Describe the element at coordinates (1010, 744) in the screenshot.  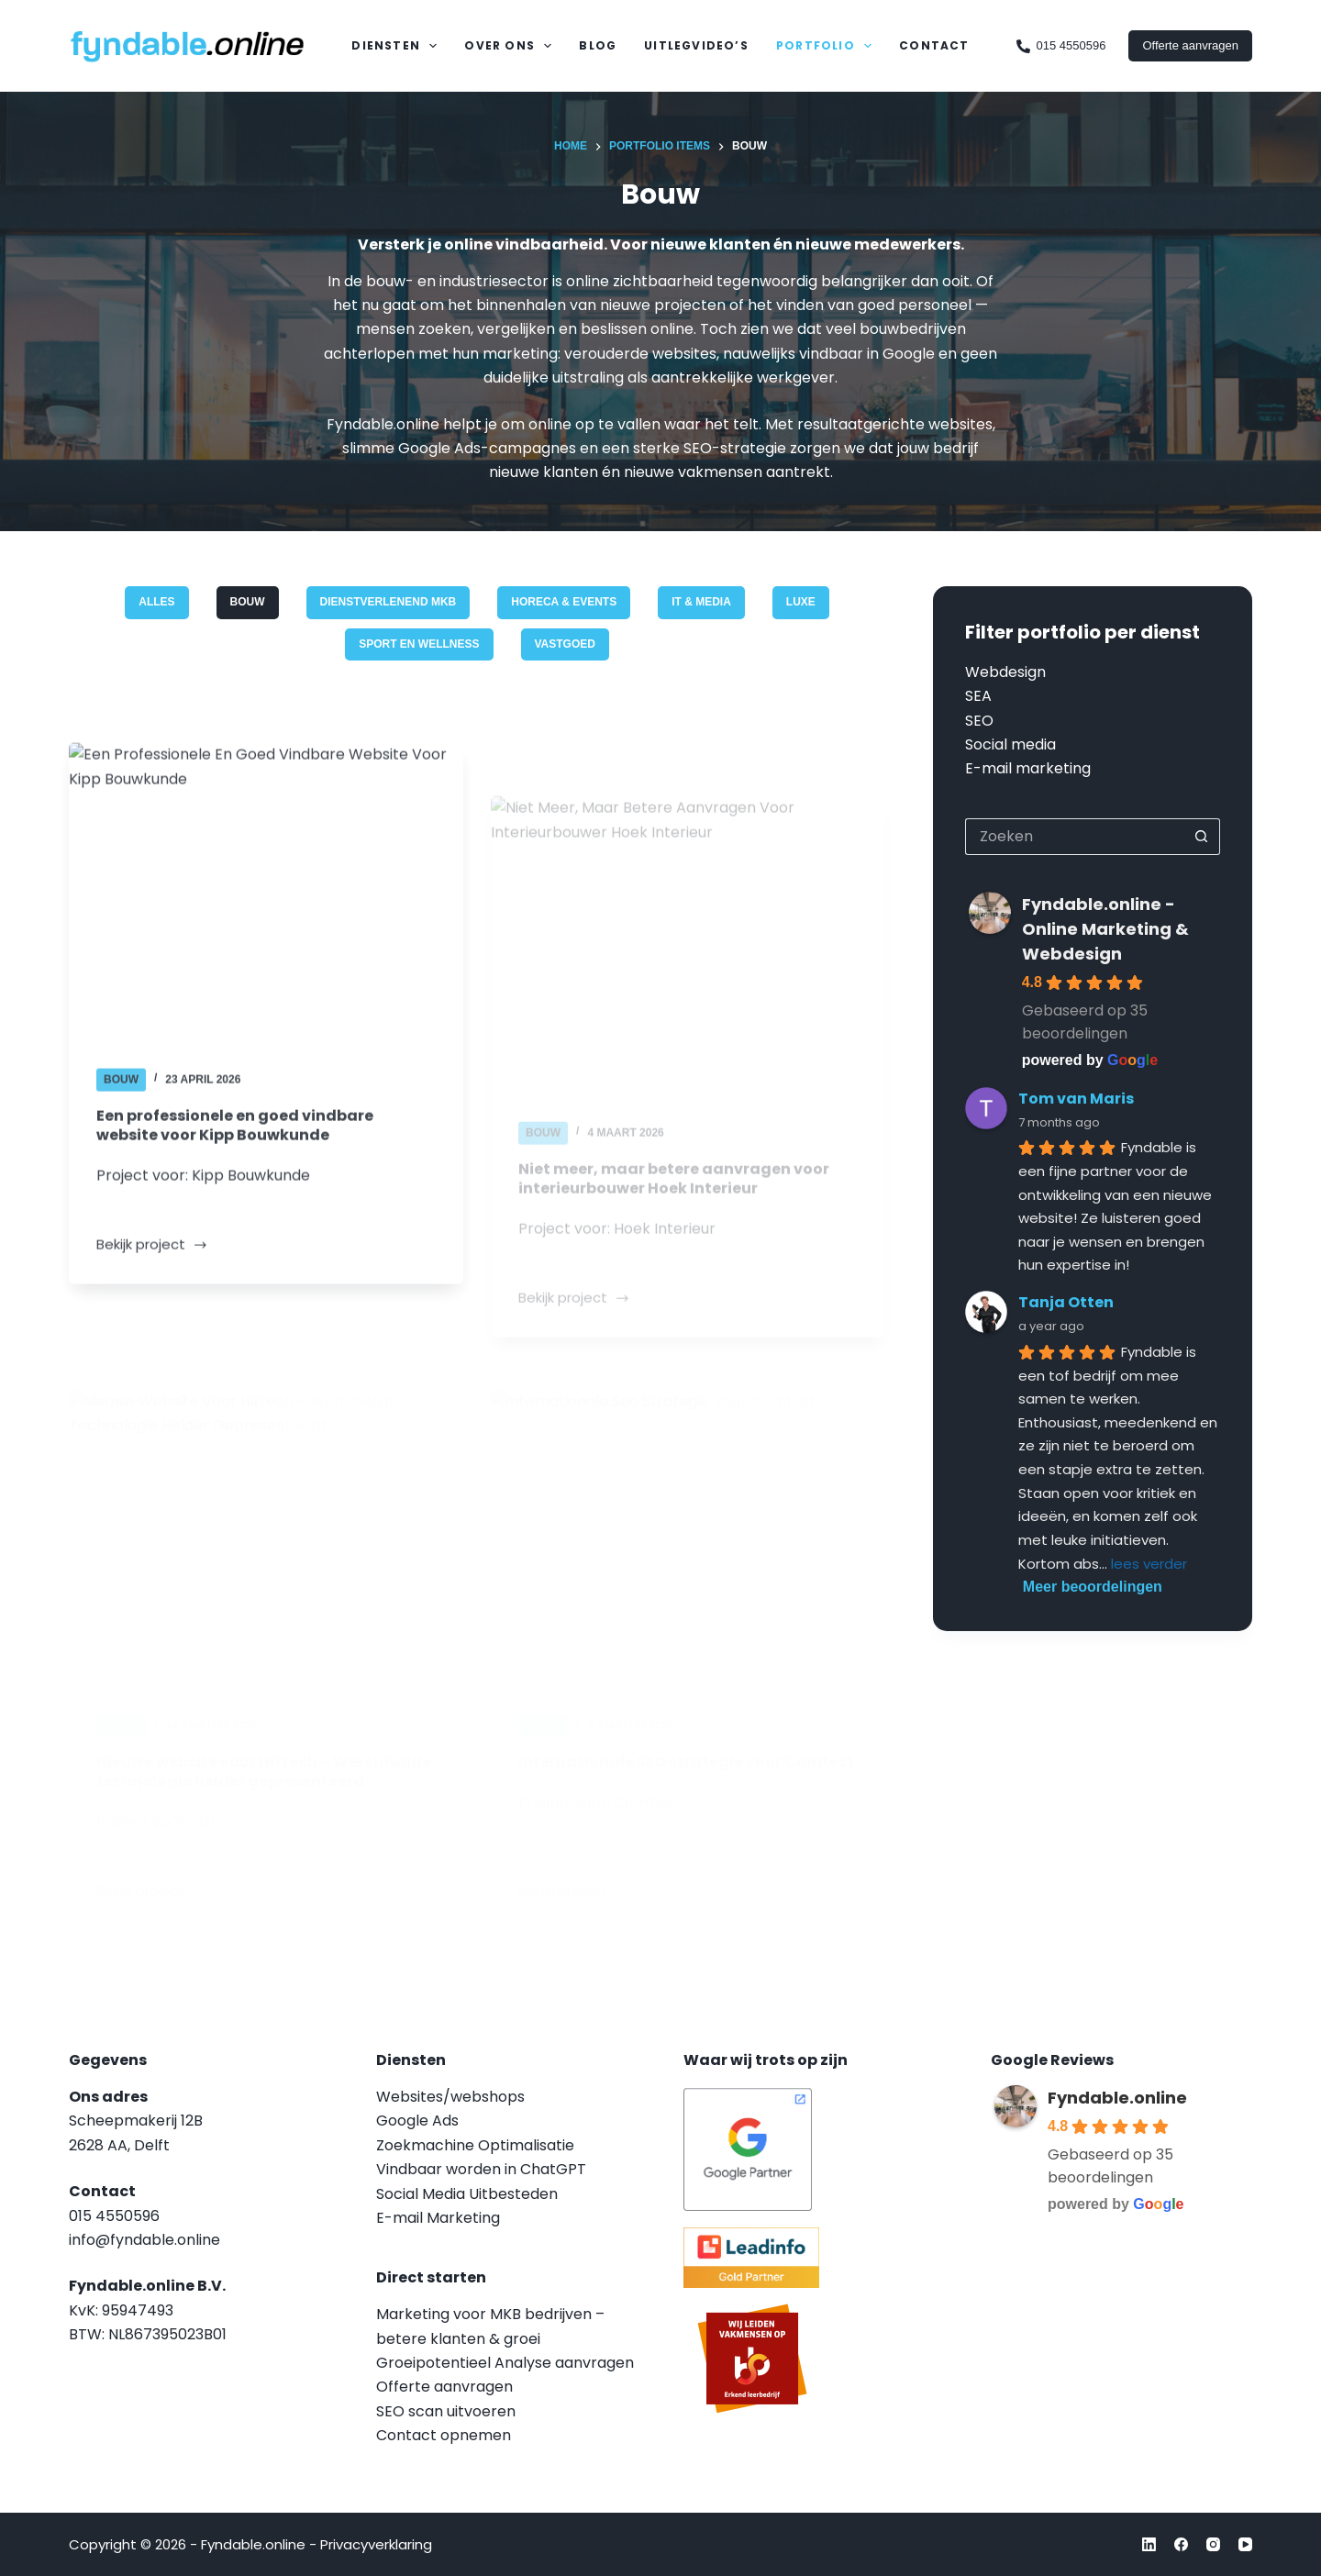
I see `Social media` at that location.